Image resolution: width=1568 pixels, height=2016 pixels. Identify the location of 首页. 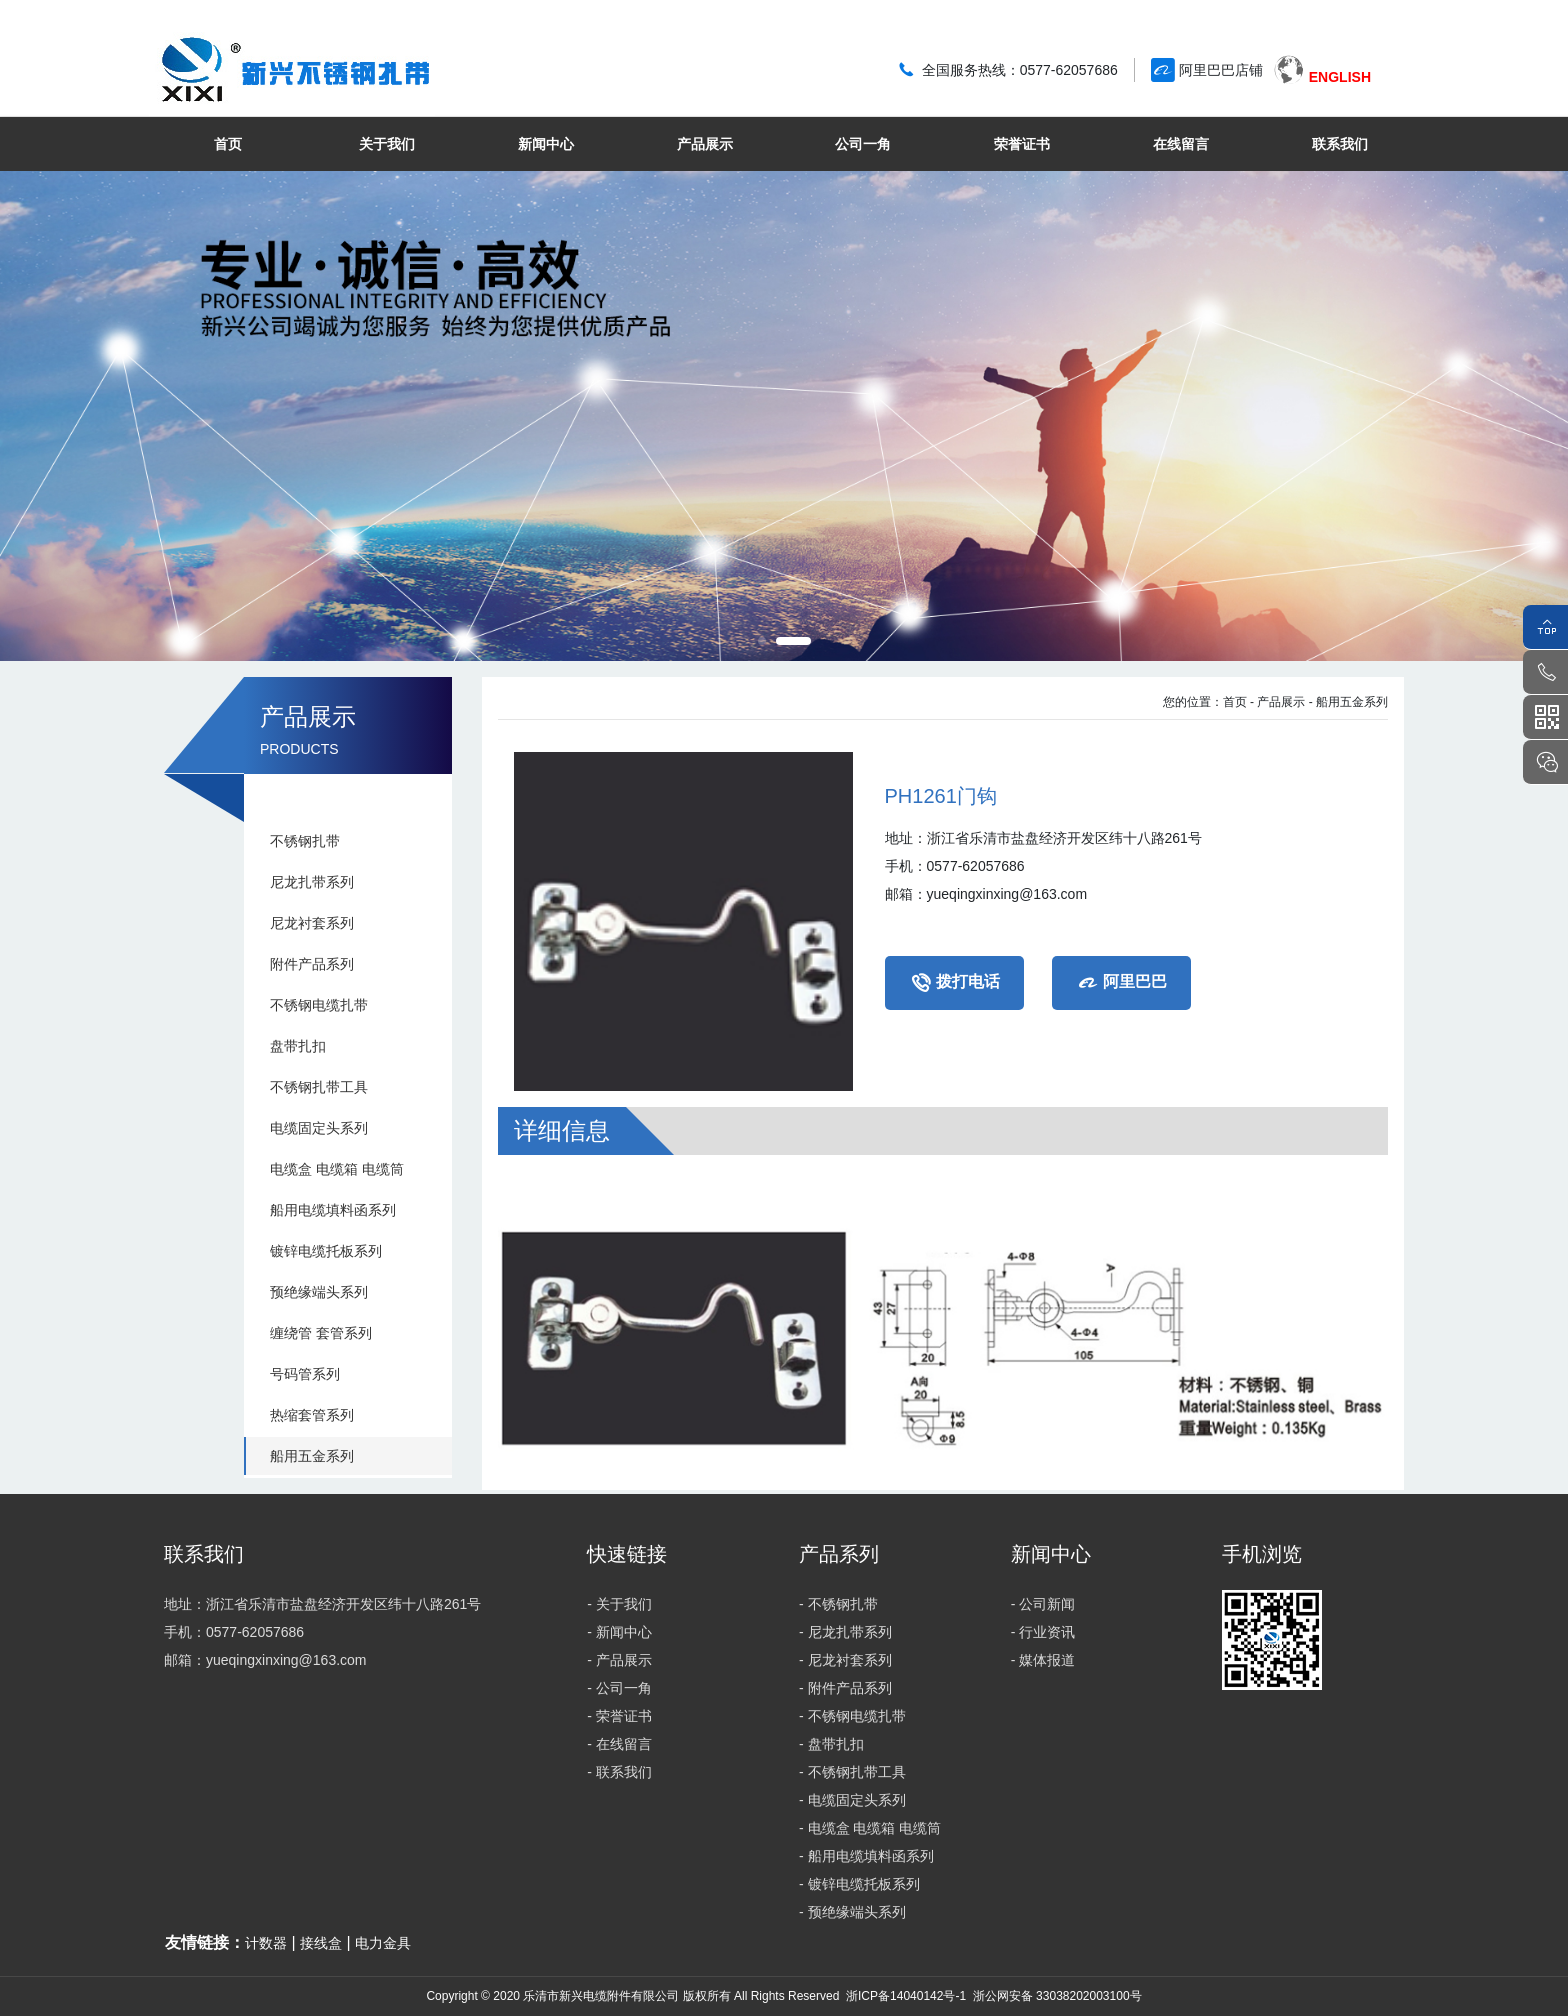
(228, 144).